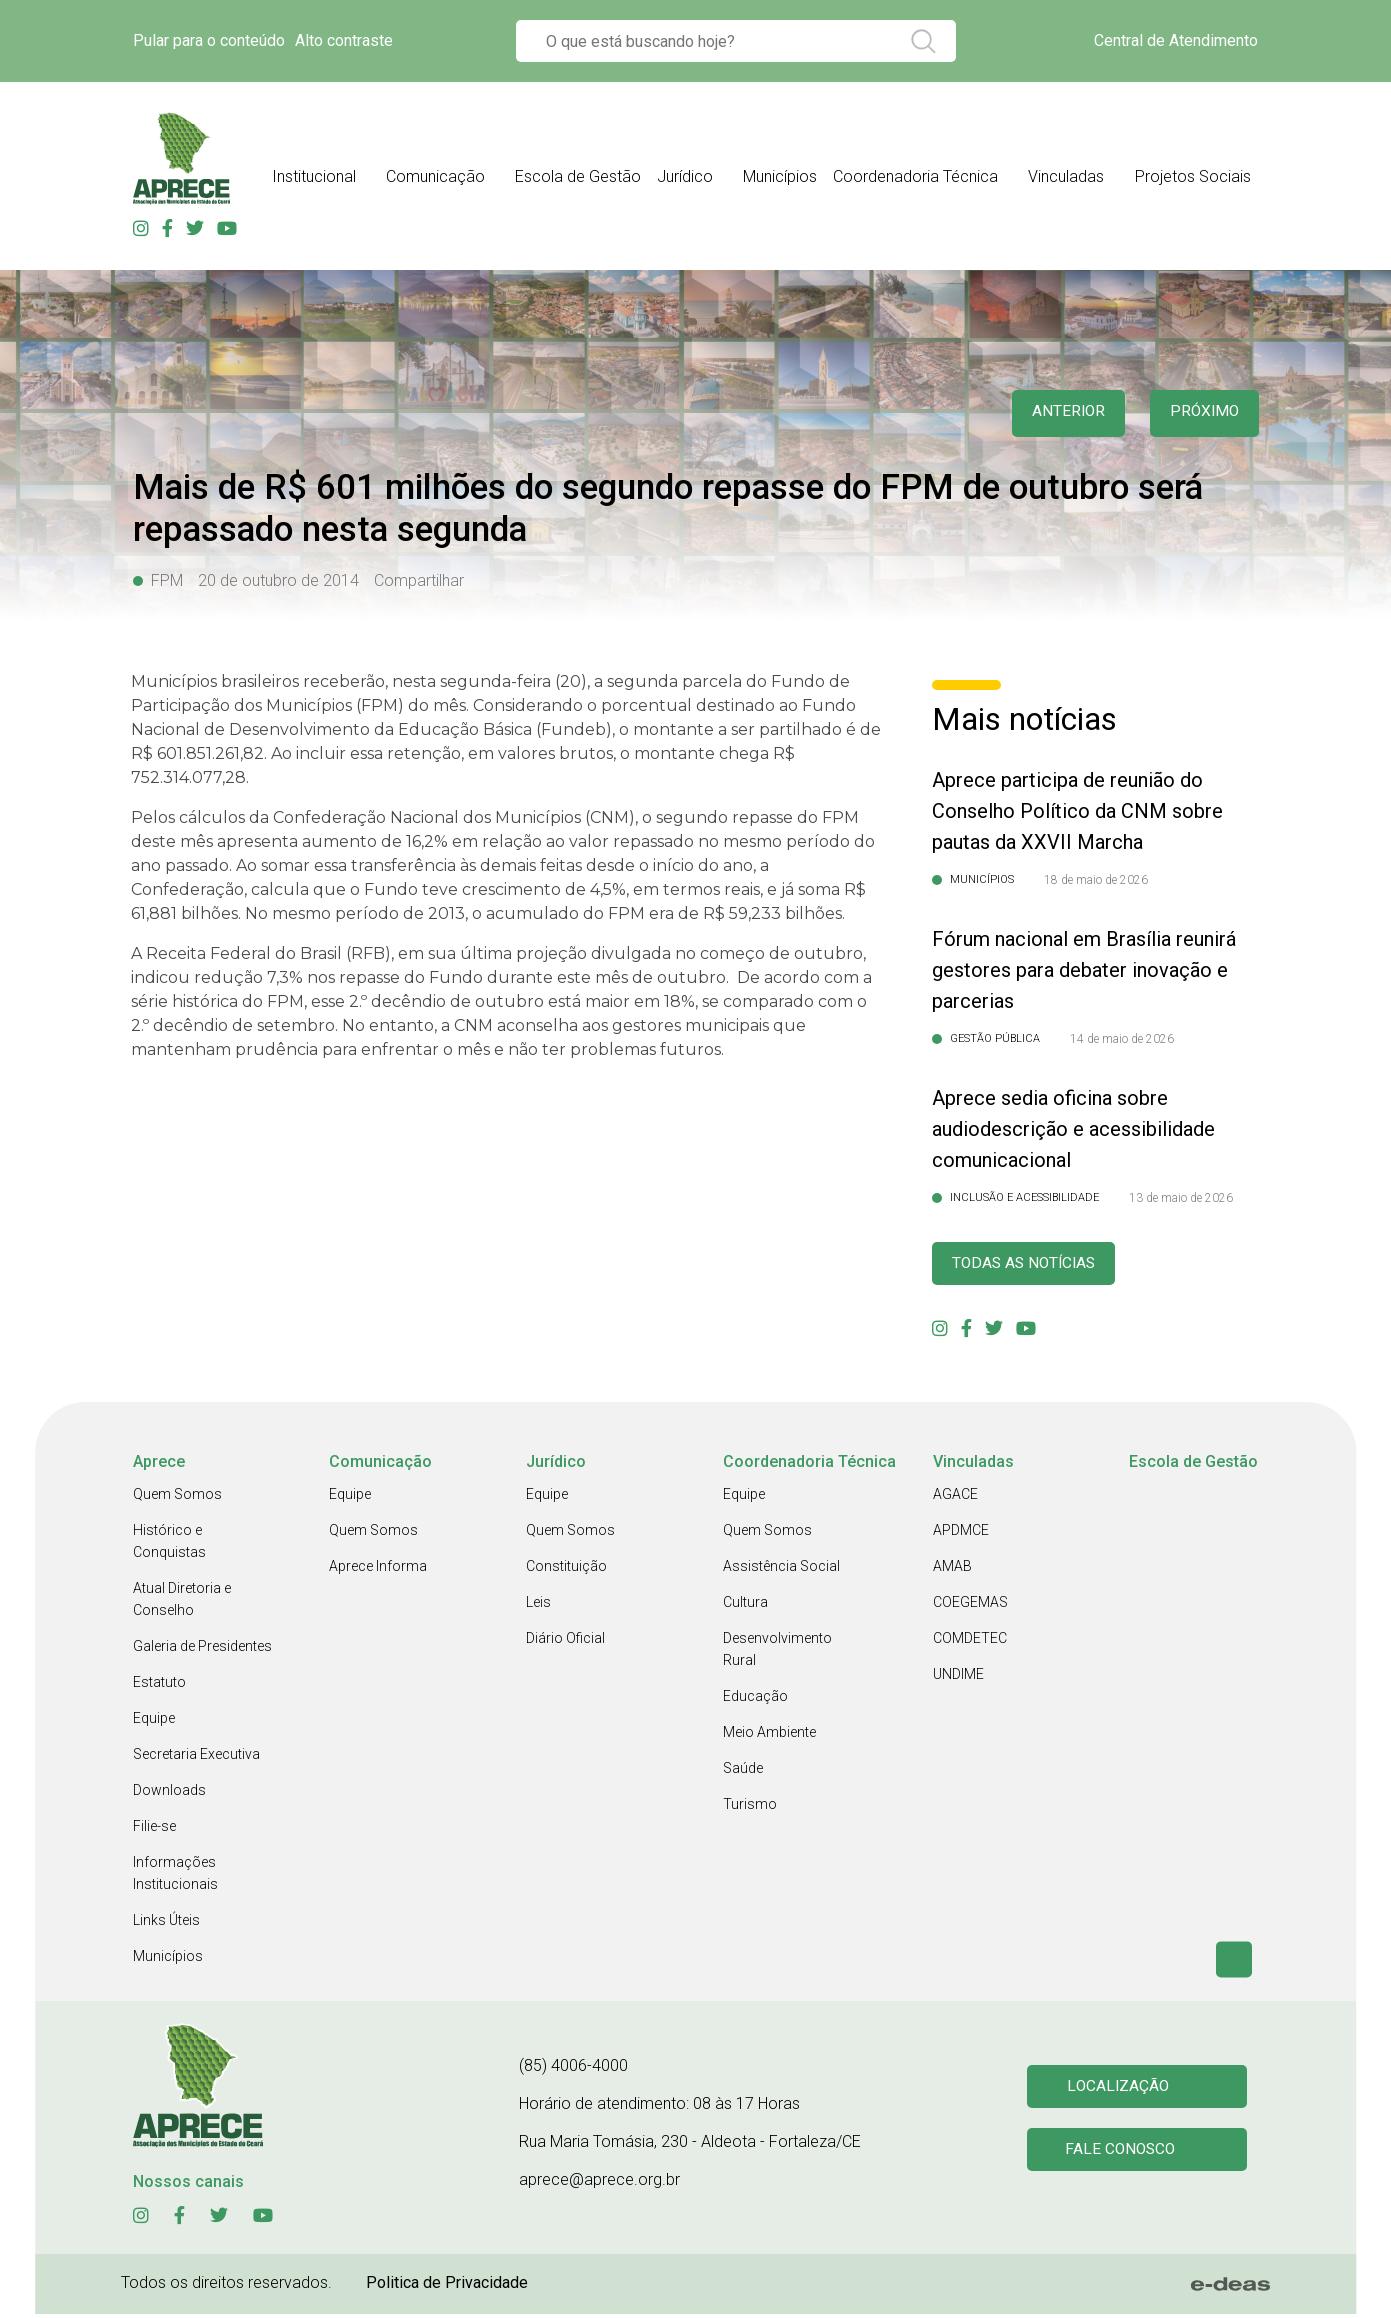  What do you see at coordinates (159, 1686) in the screenshot?
I see `Estatuto` at bounding box center [159, 1686].